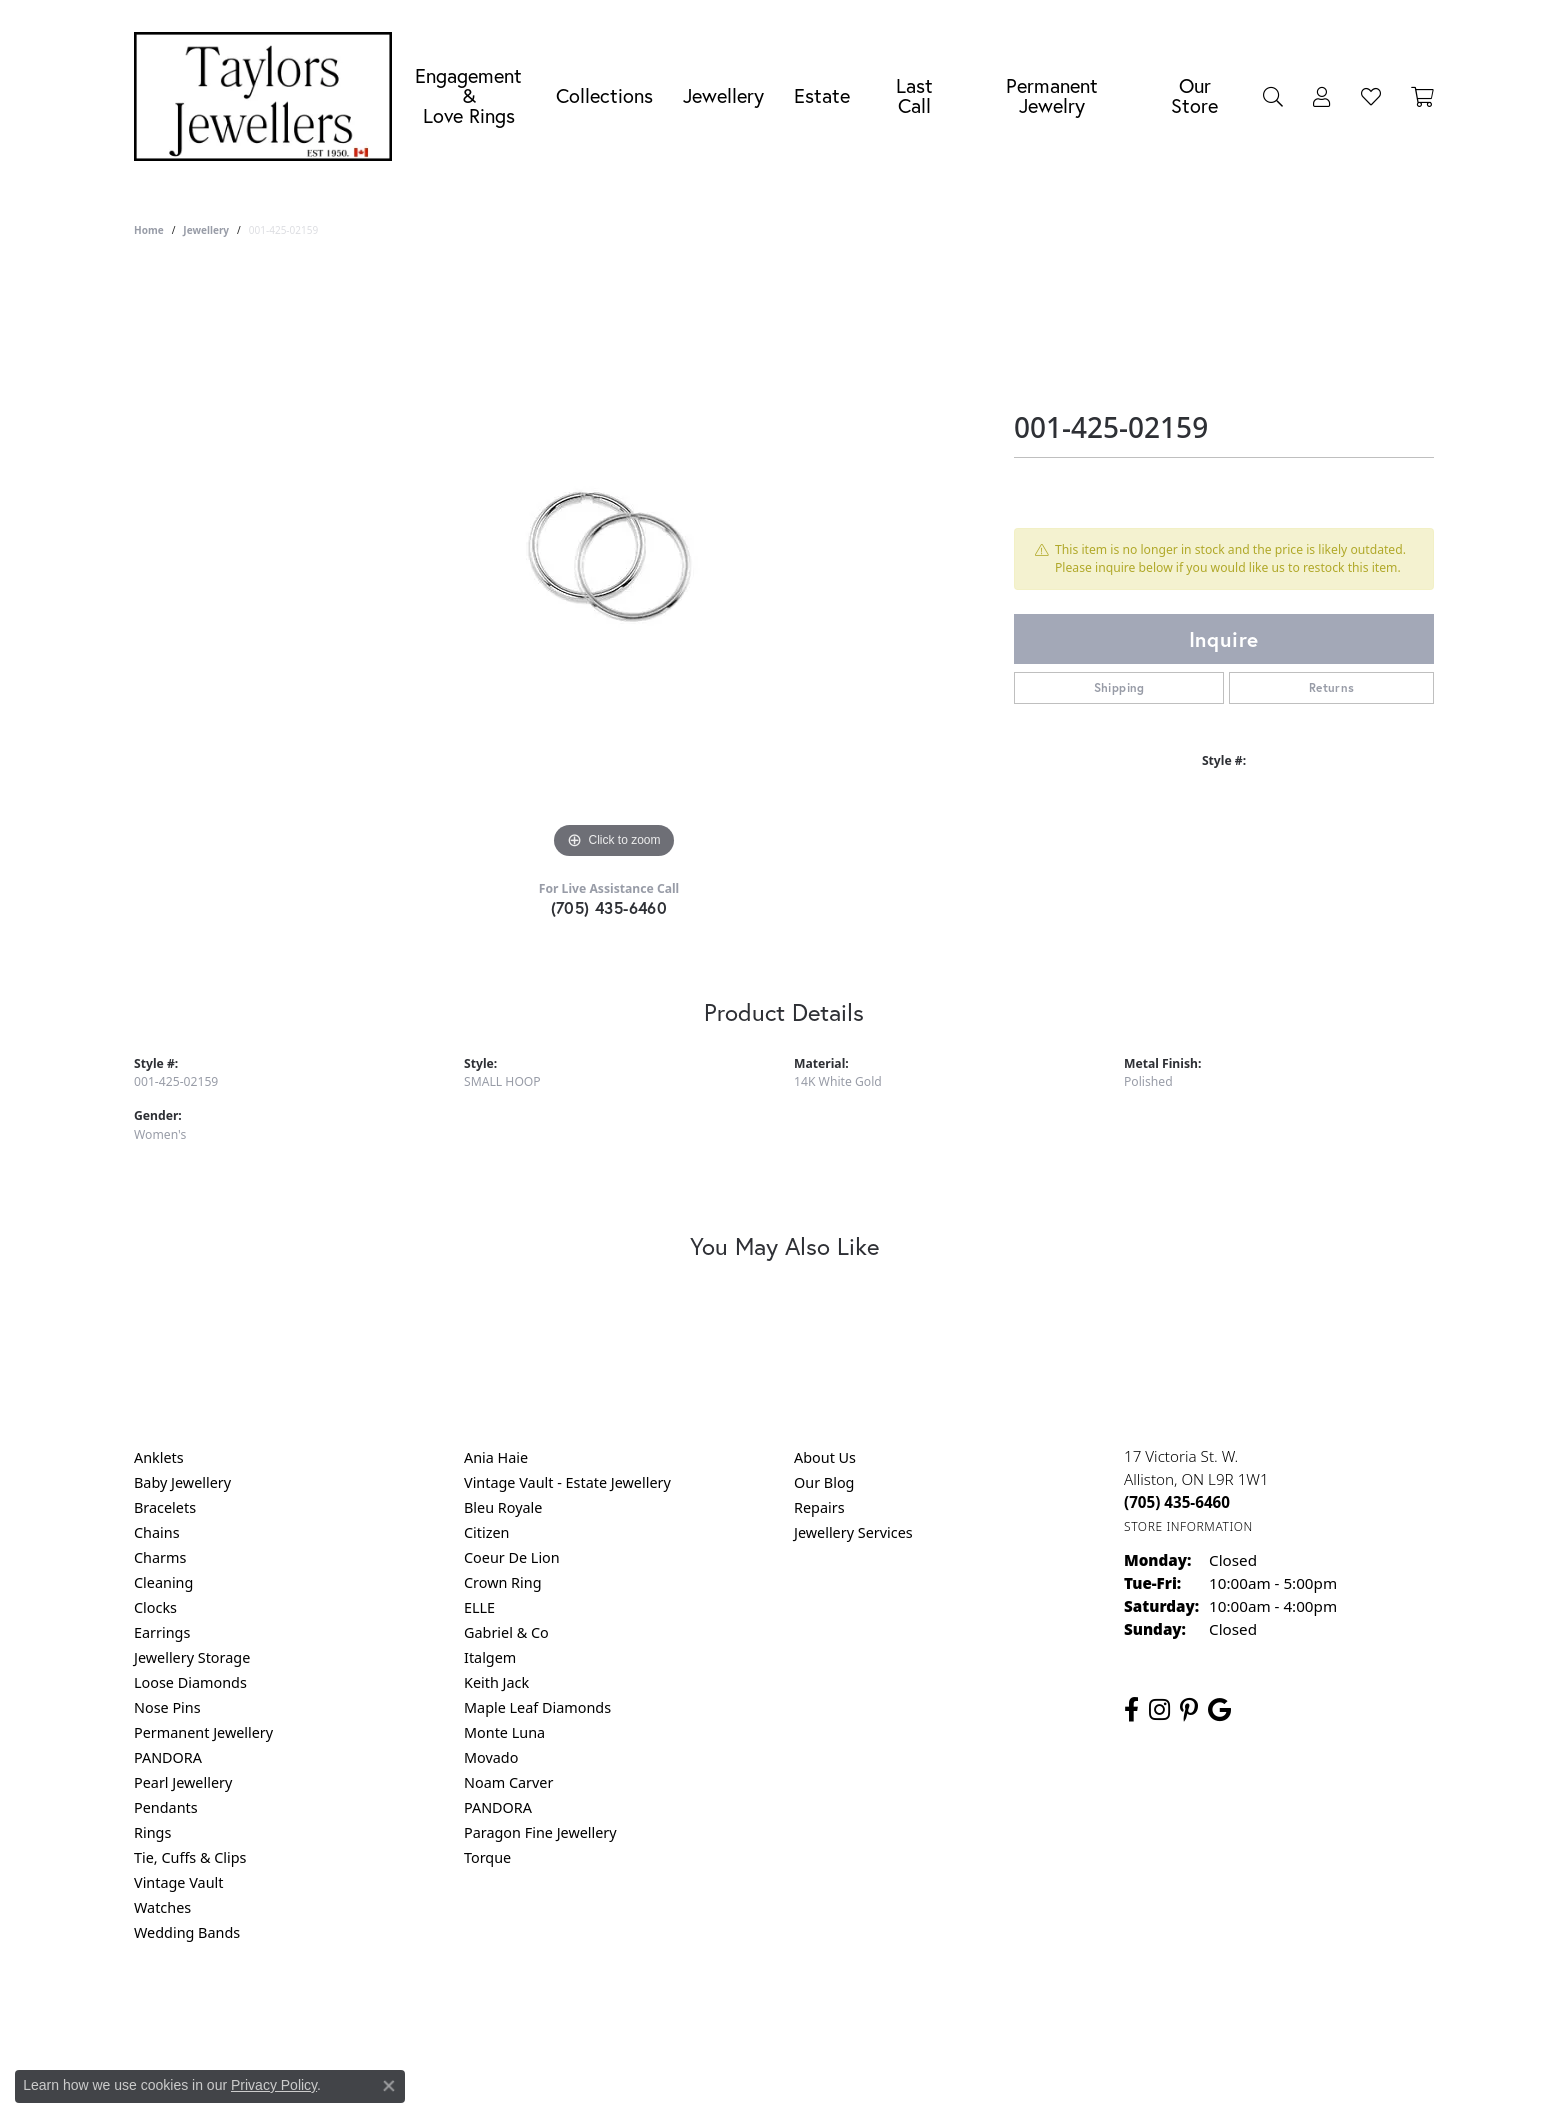  Describe the element at coordinates (819, 1507) in the screenshot. I see `Repairs` at that location.